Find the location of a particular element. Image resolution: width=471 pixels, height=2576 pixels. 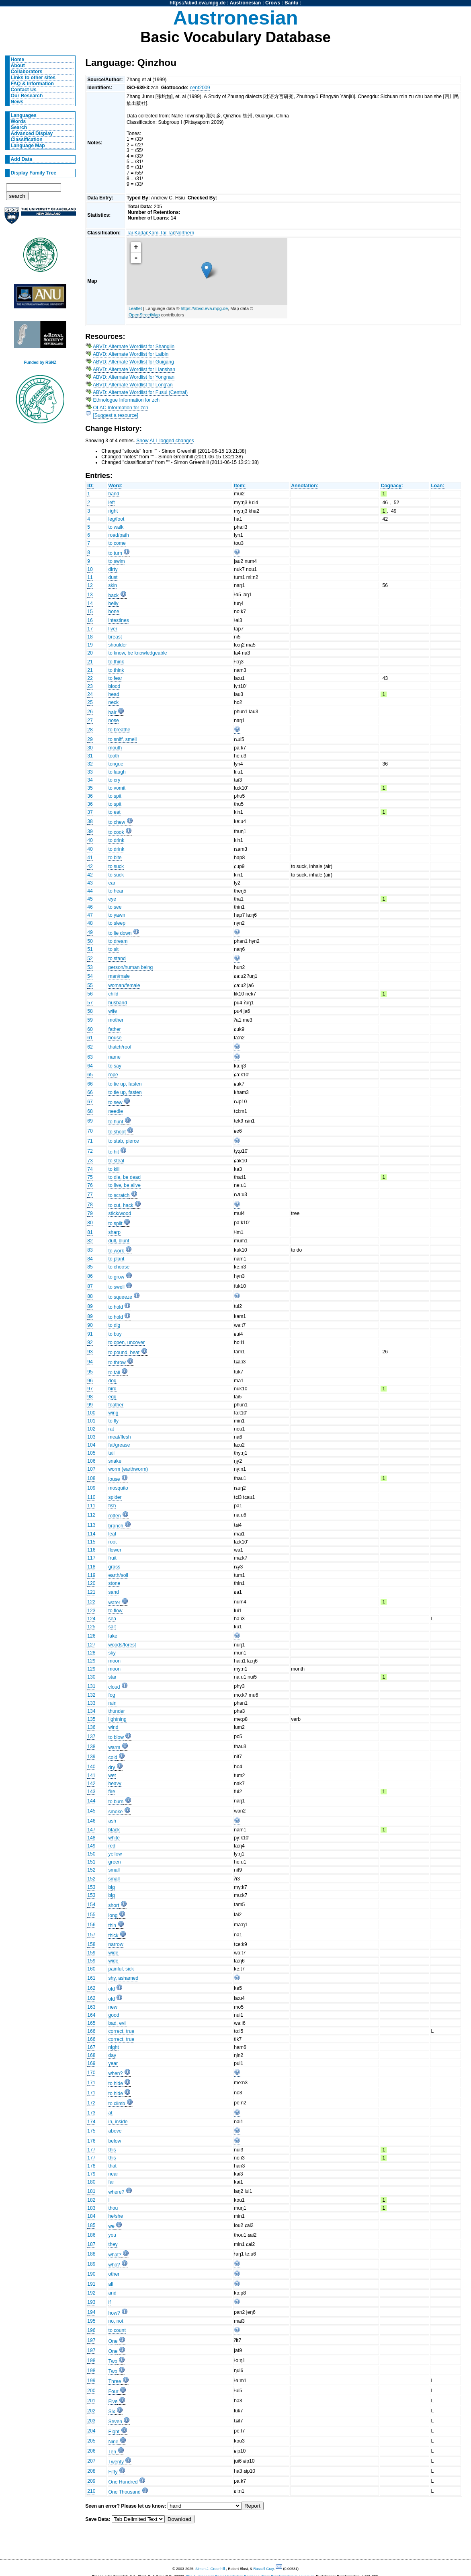

132 is located at coordinates (91, 1695).